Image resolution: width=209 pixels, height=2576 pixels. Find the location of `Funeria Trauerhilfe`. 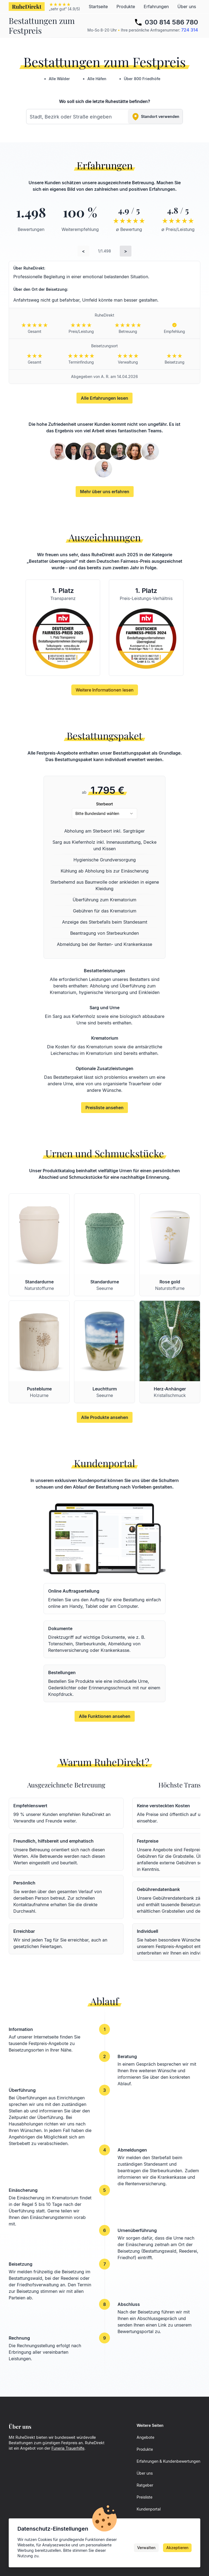

Funeria Trauerhilfe is located at coordinates (67, 2448).